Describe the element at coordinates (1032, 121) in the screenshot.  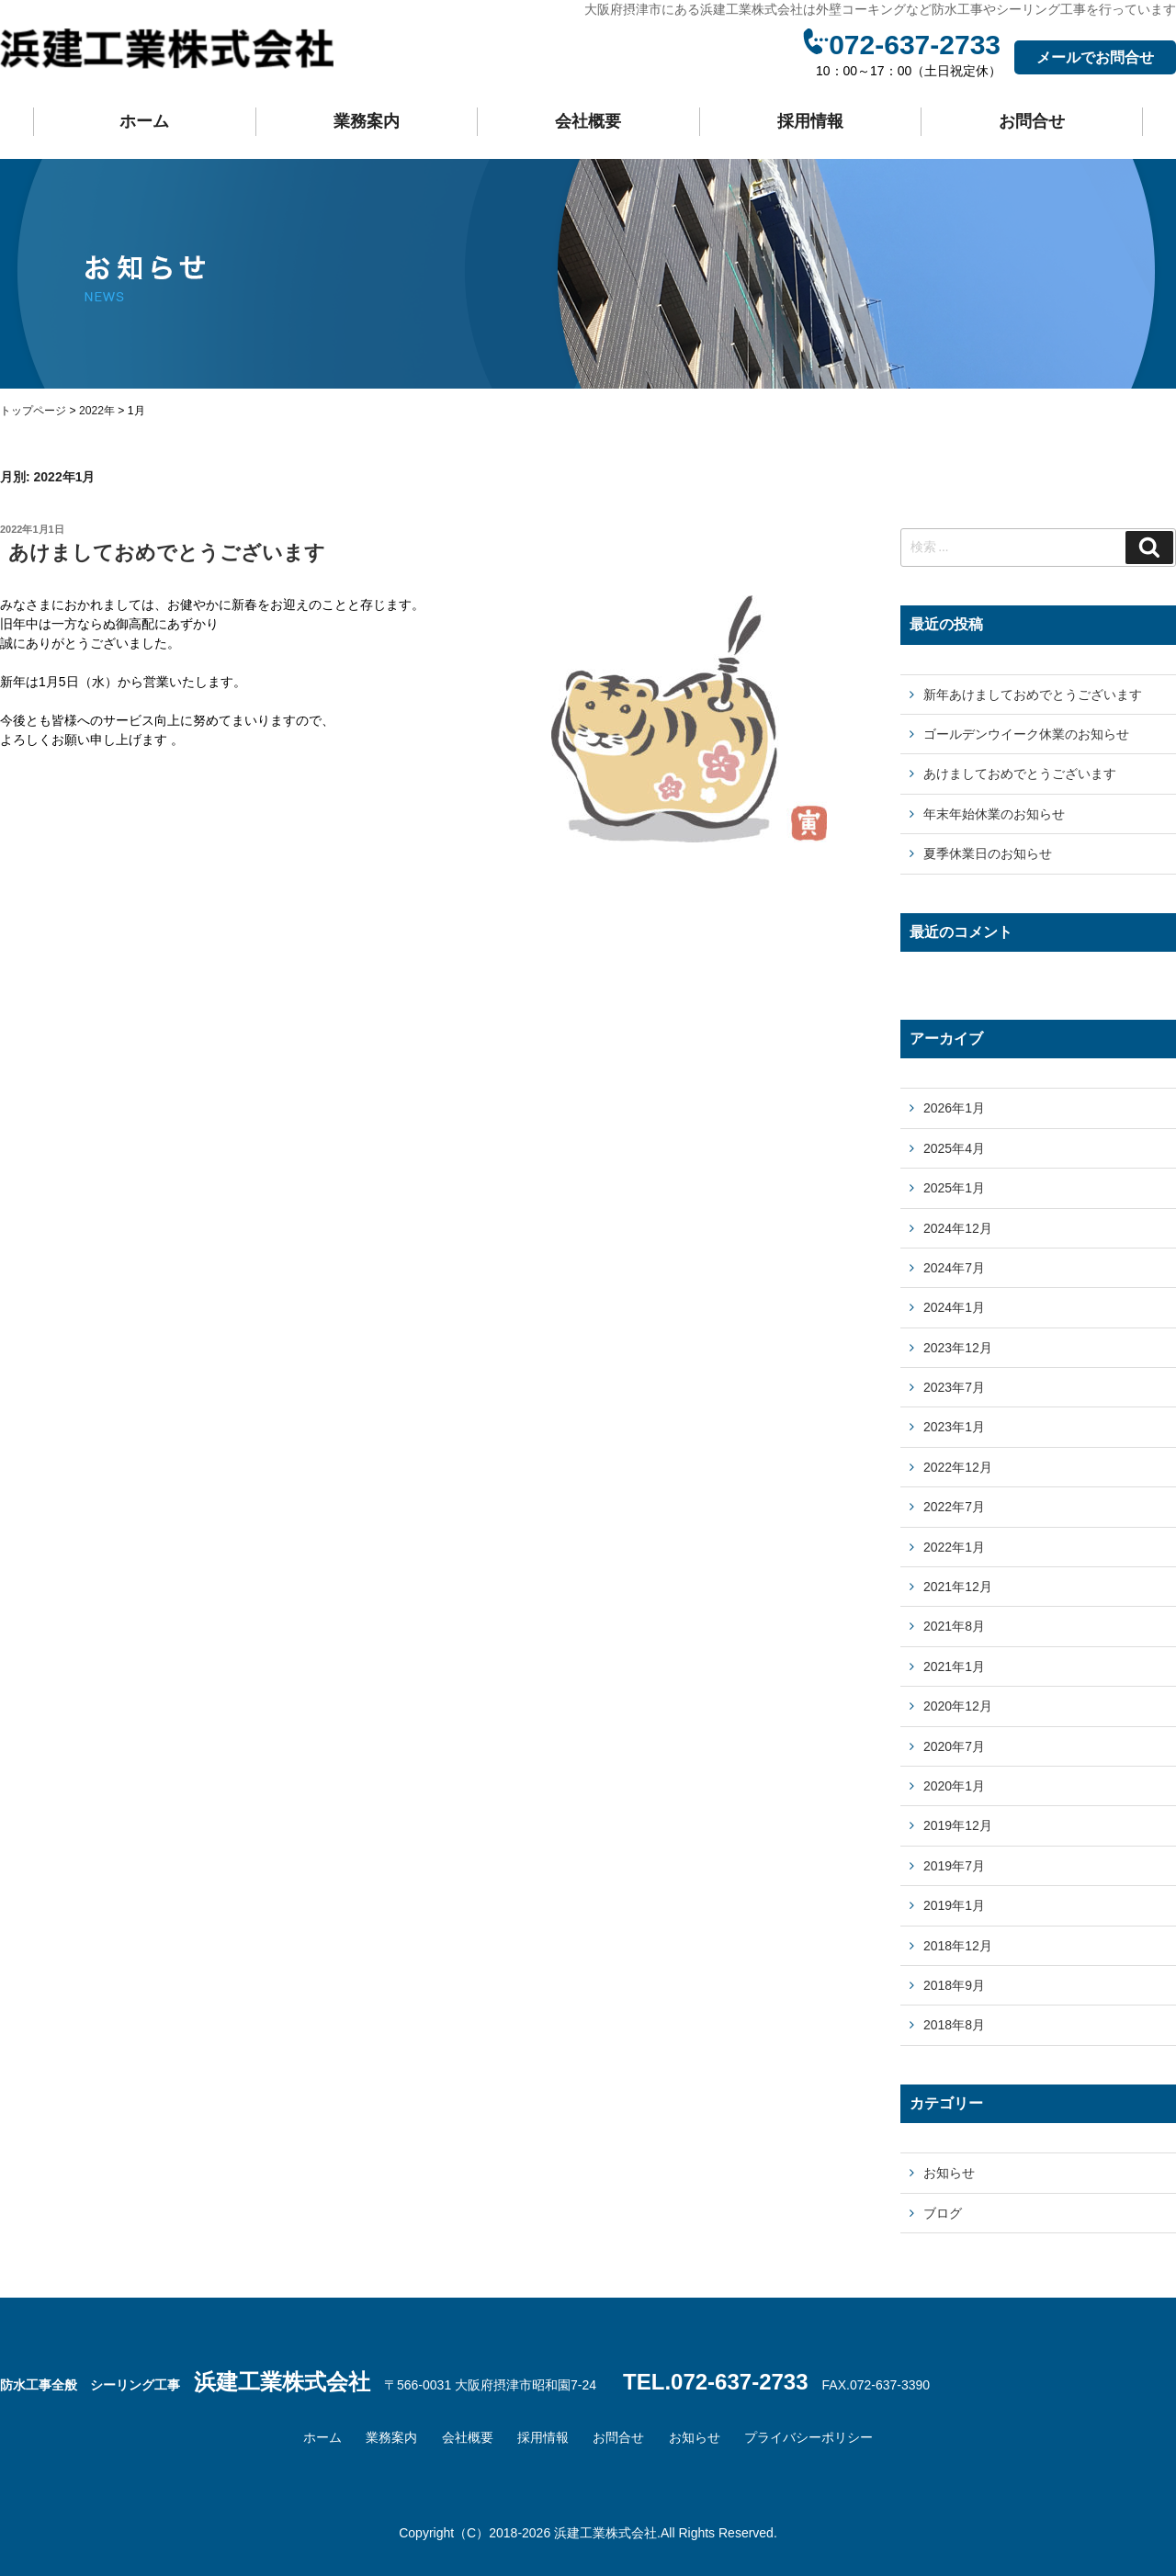
I see `お問合せ` at that location.